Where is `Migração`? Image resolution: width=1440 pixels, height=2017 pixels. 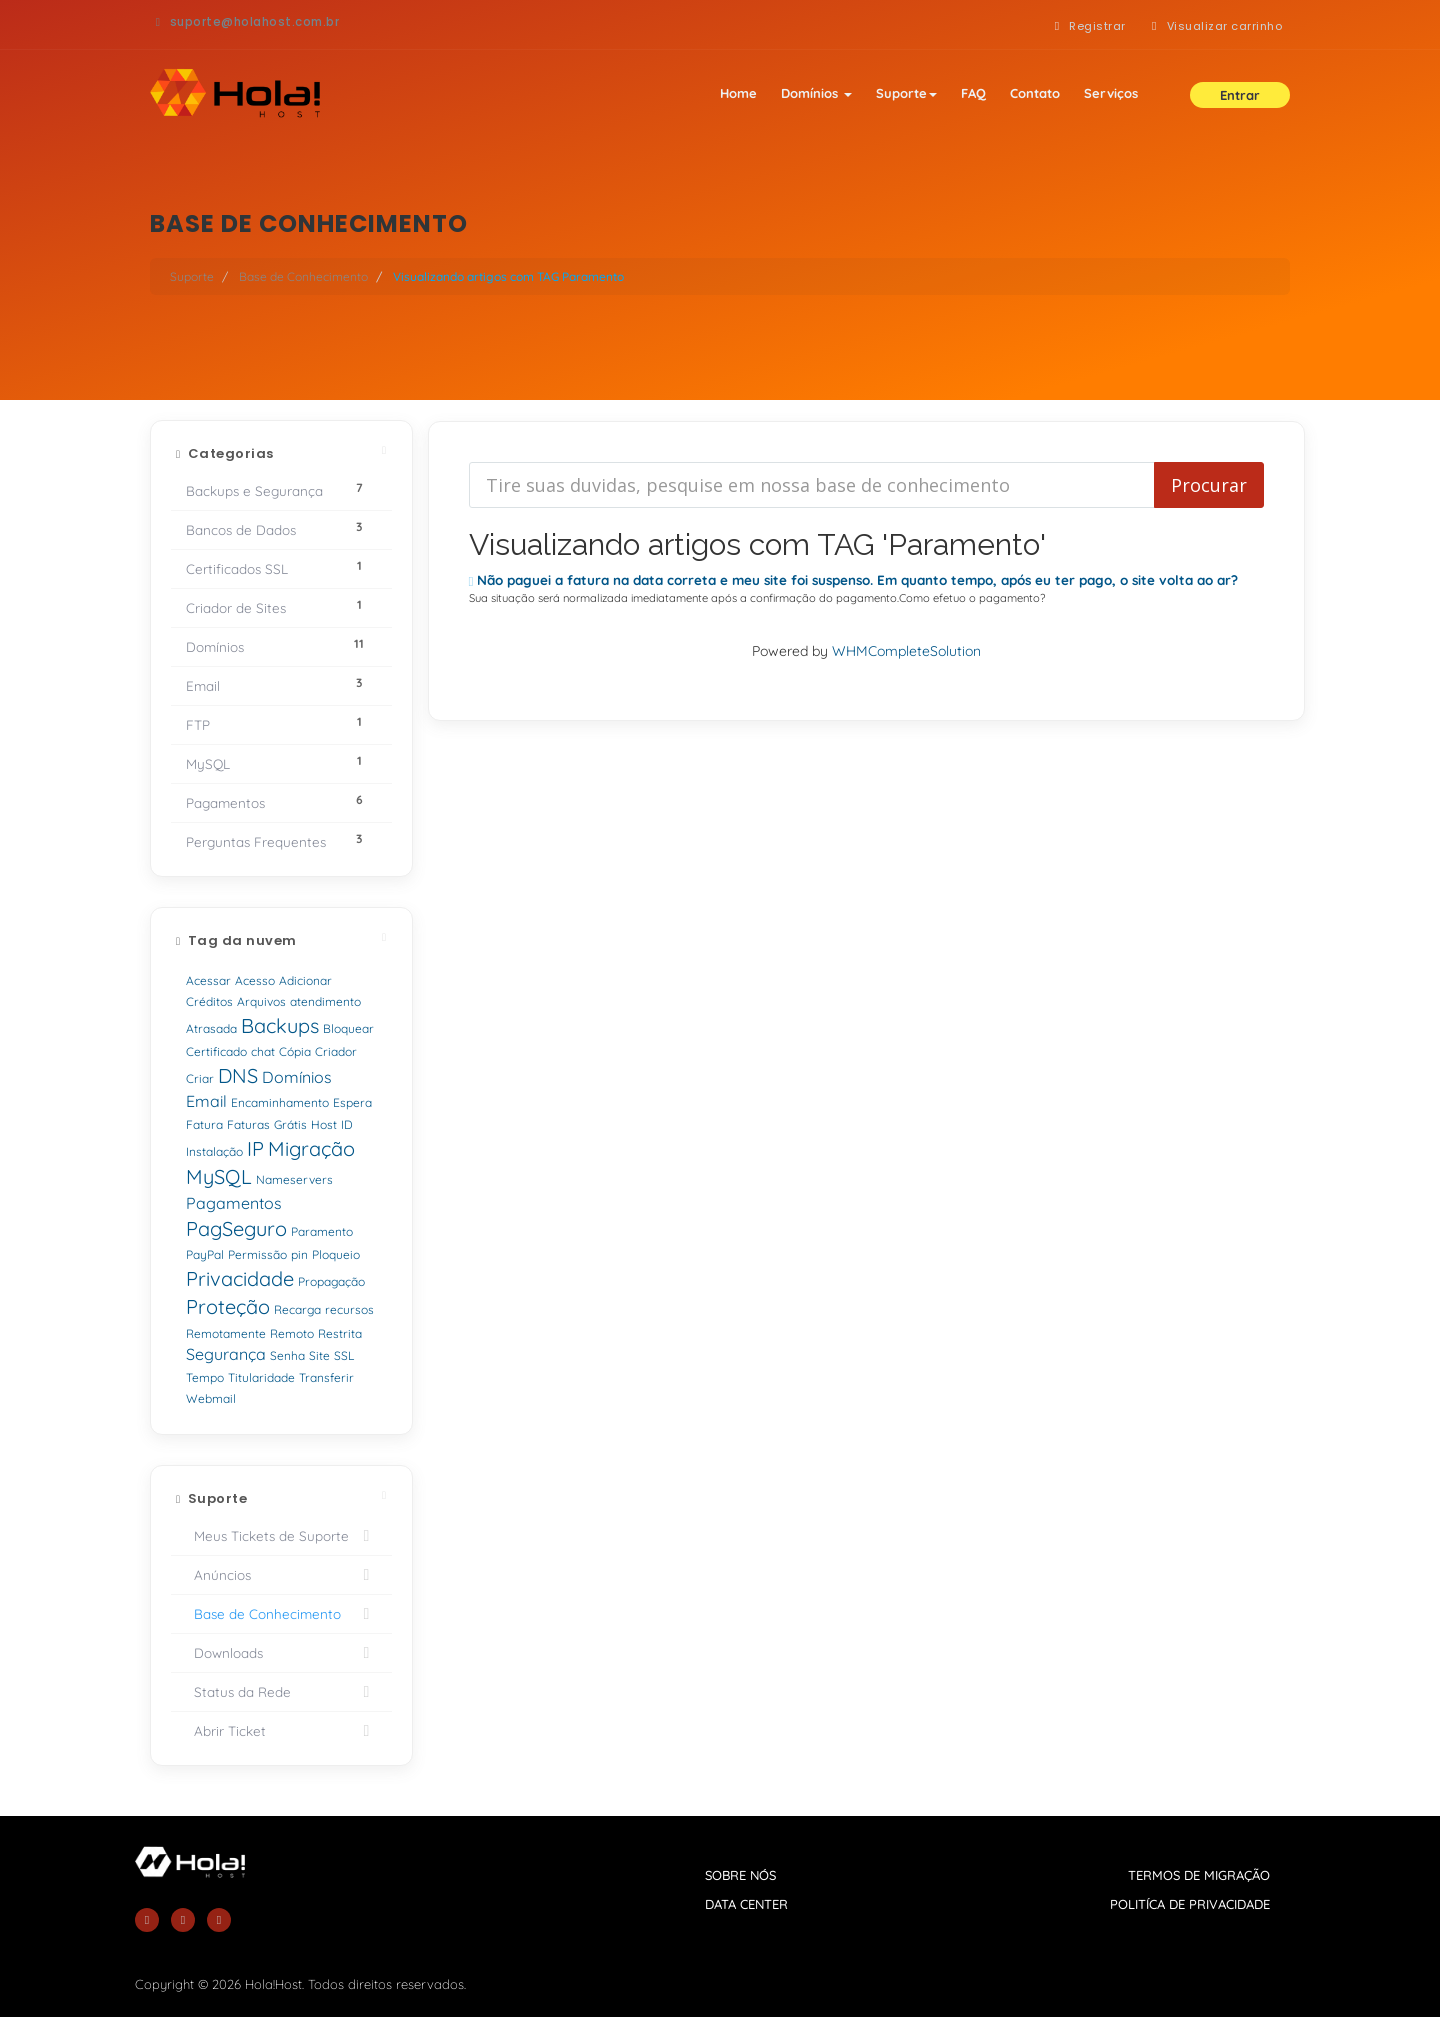
Migração is located at coordinates (311, 1148).